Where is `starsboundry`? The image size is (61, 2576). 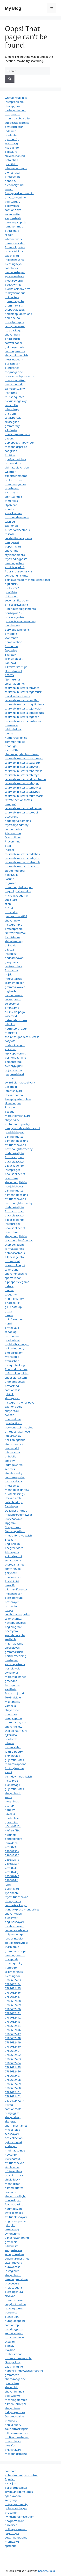 starsboundry is located at coordinates (13, 1473).